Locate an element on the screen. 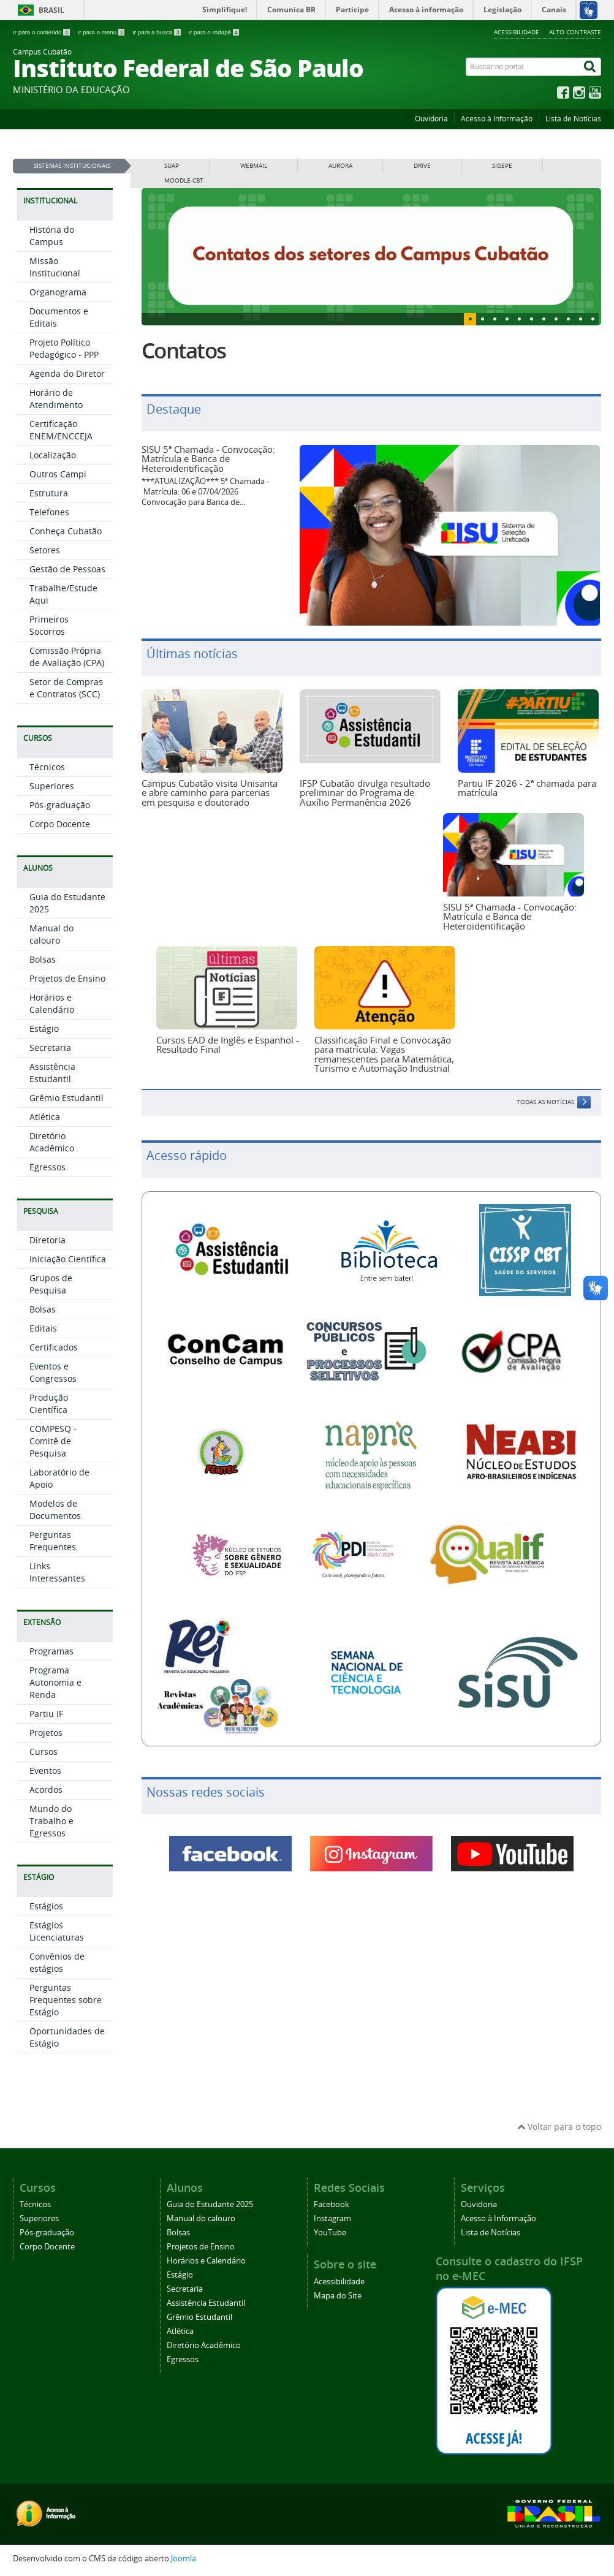 The height and width of the screenshot is (2576, 614). Ouvidoria is located at coordinates (431, 118).